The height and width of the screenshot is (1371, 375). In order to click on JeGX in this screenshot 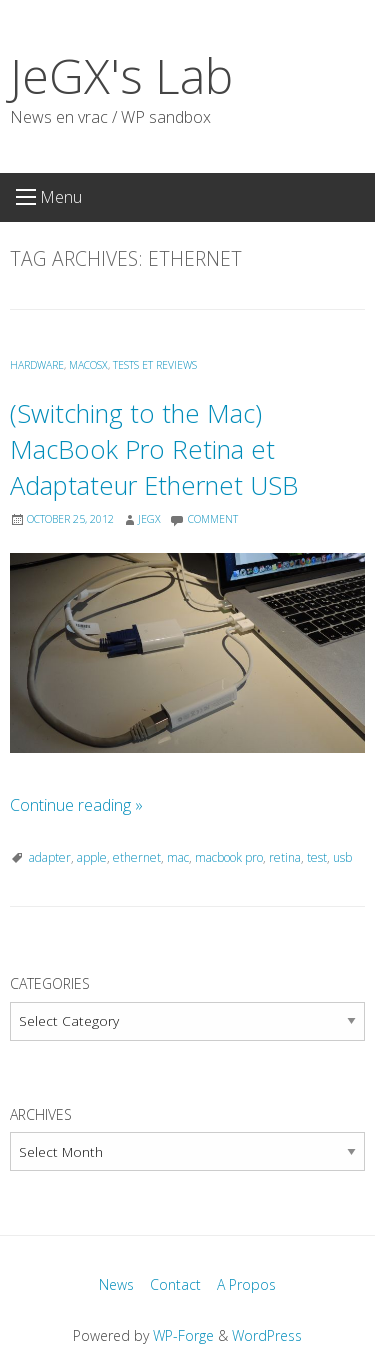, I will do `click(149, 519)`.